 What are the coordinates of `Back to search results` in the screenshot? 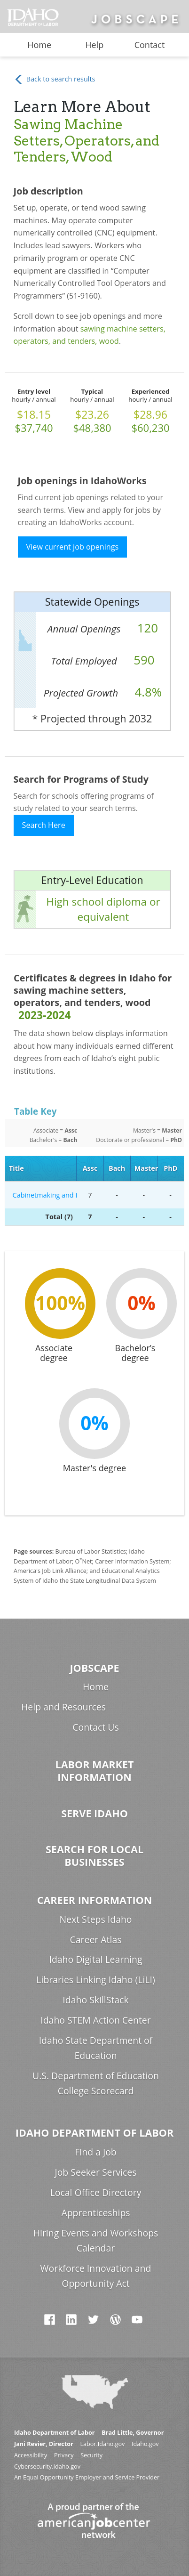 It's located at (54, 79).